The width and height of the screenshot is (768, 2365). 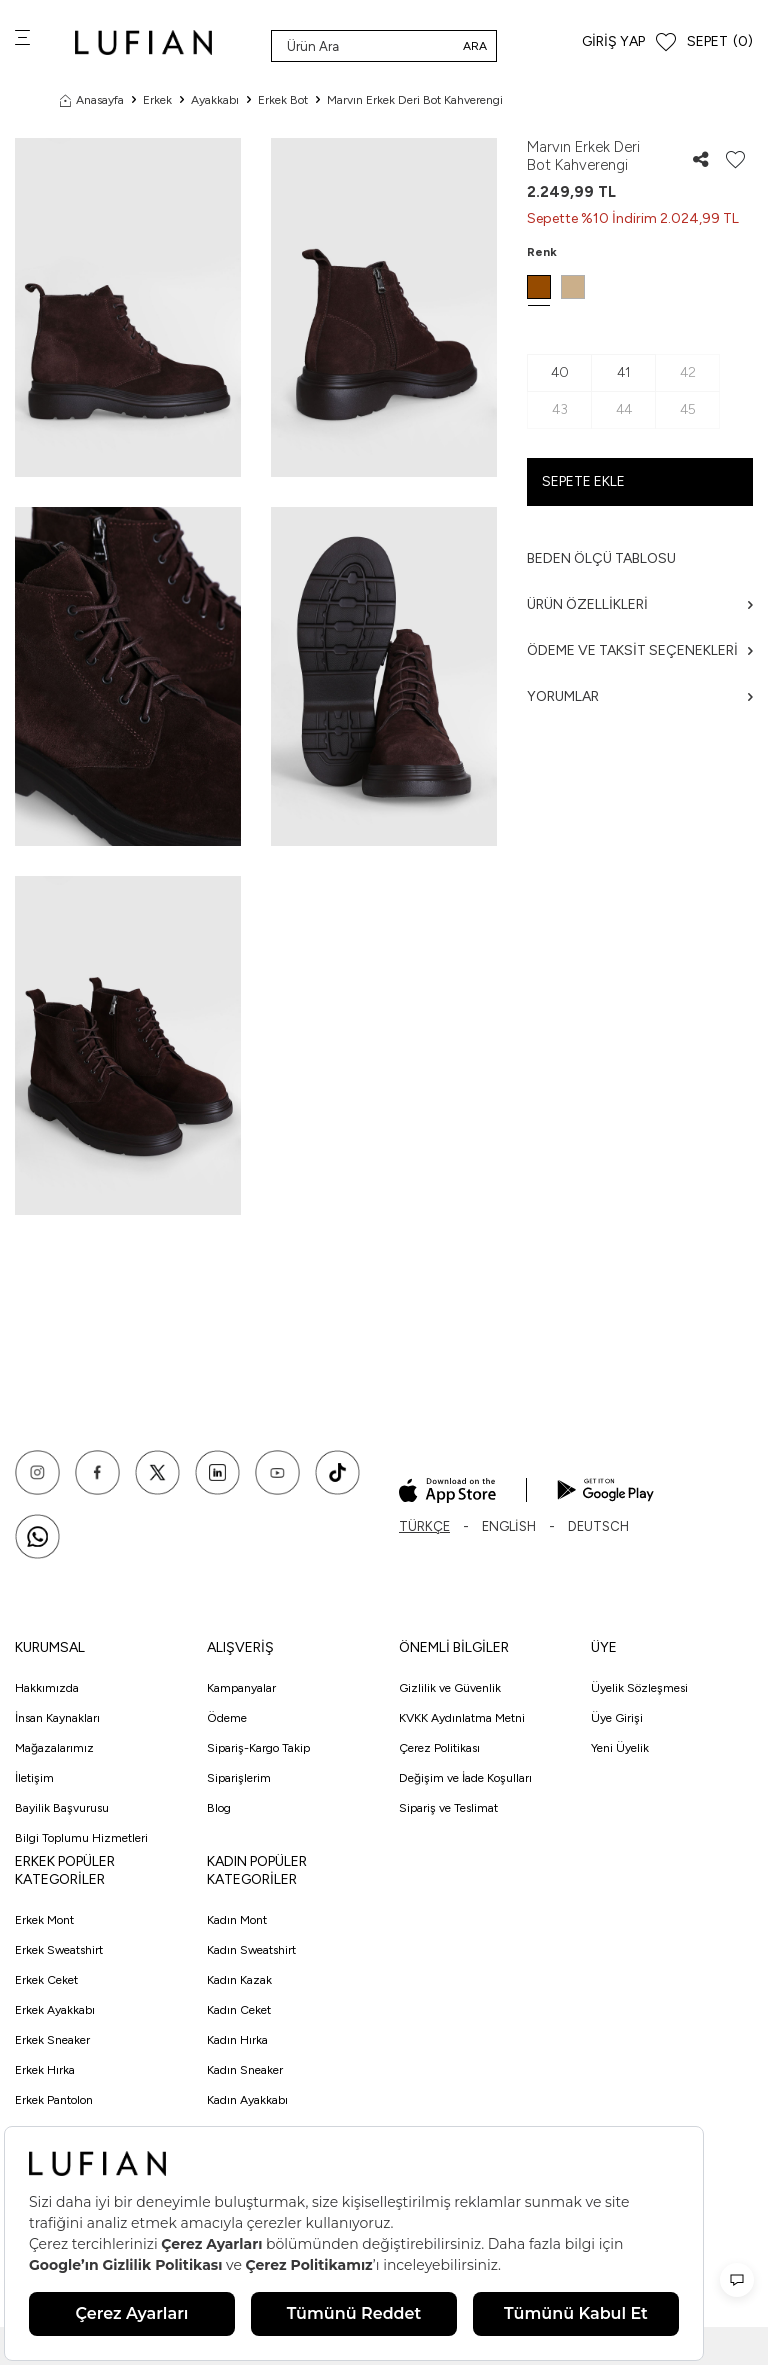 I want to click on Ödeme ve Taksit Seçenekleri, so click(x=640, y=650).